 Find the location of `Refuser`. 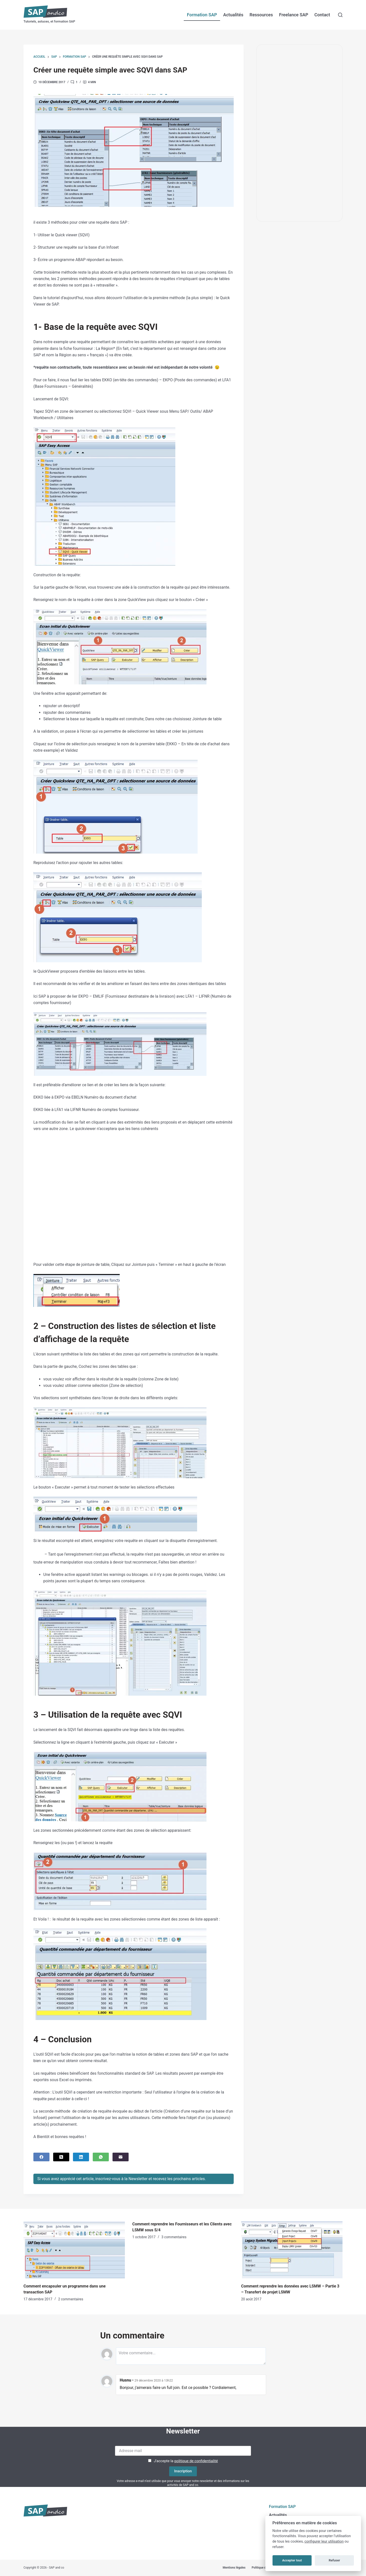

Refuser is located at coordinates (334, 2560).